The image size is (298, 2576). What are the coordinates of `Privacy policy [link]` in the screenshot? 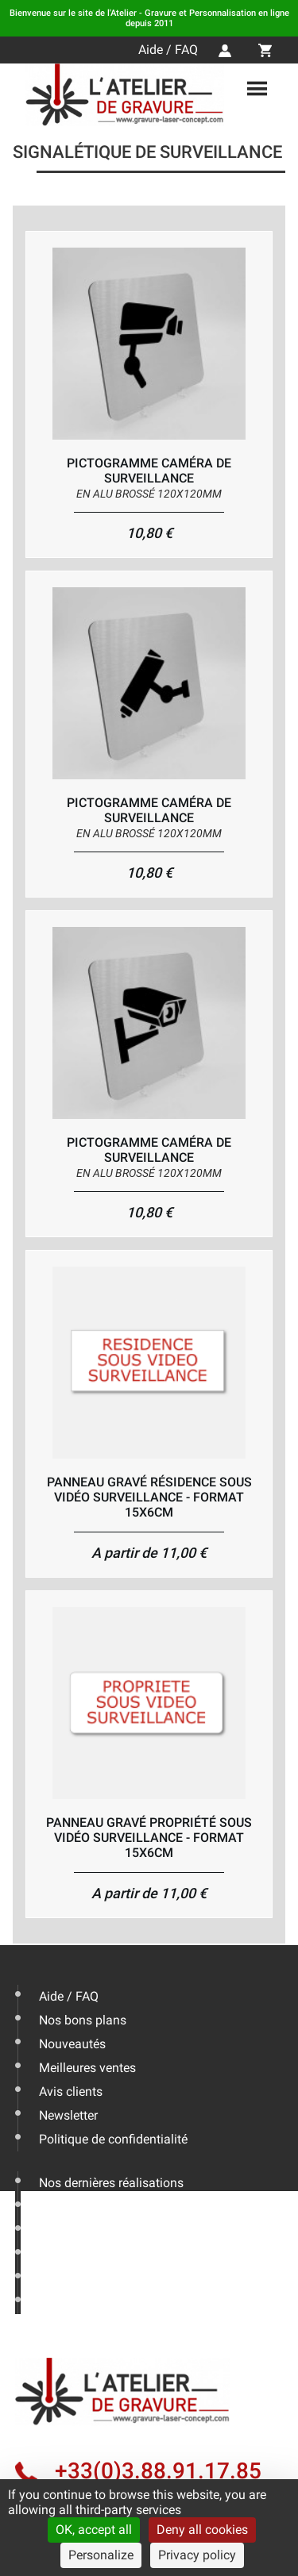 It's located at (197, 2555).